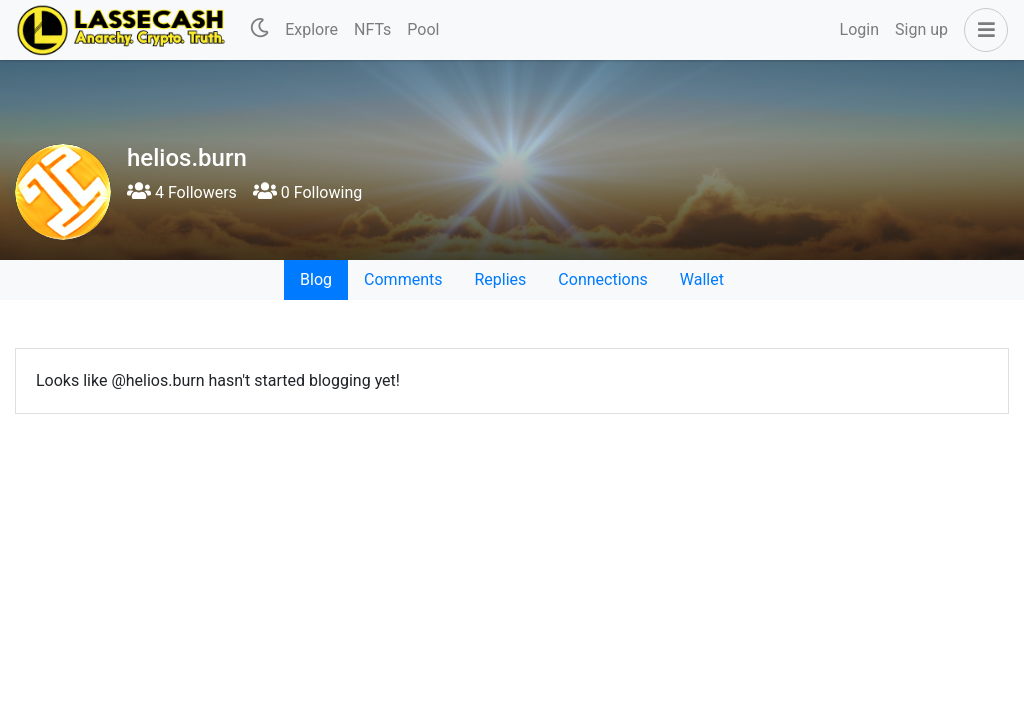 The height and width of the screenshot is (720, 1024). Describe the element at coordinates (423, 29) in the screenshot. I see `Pool` at that location.